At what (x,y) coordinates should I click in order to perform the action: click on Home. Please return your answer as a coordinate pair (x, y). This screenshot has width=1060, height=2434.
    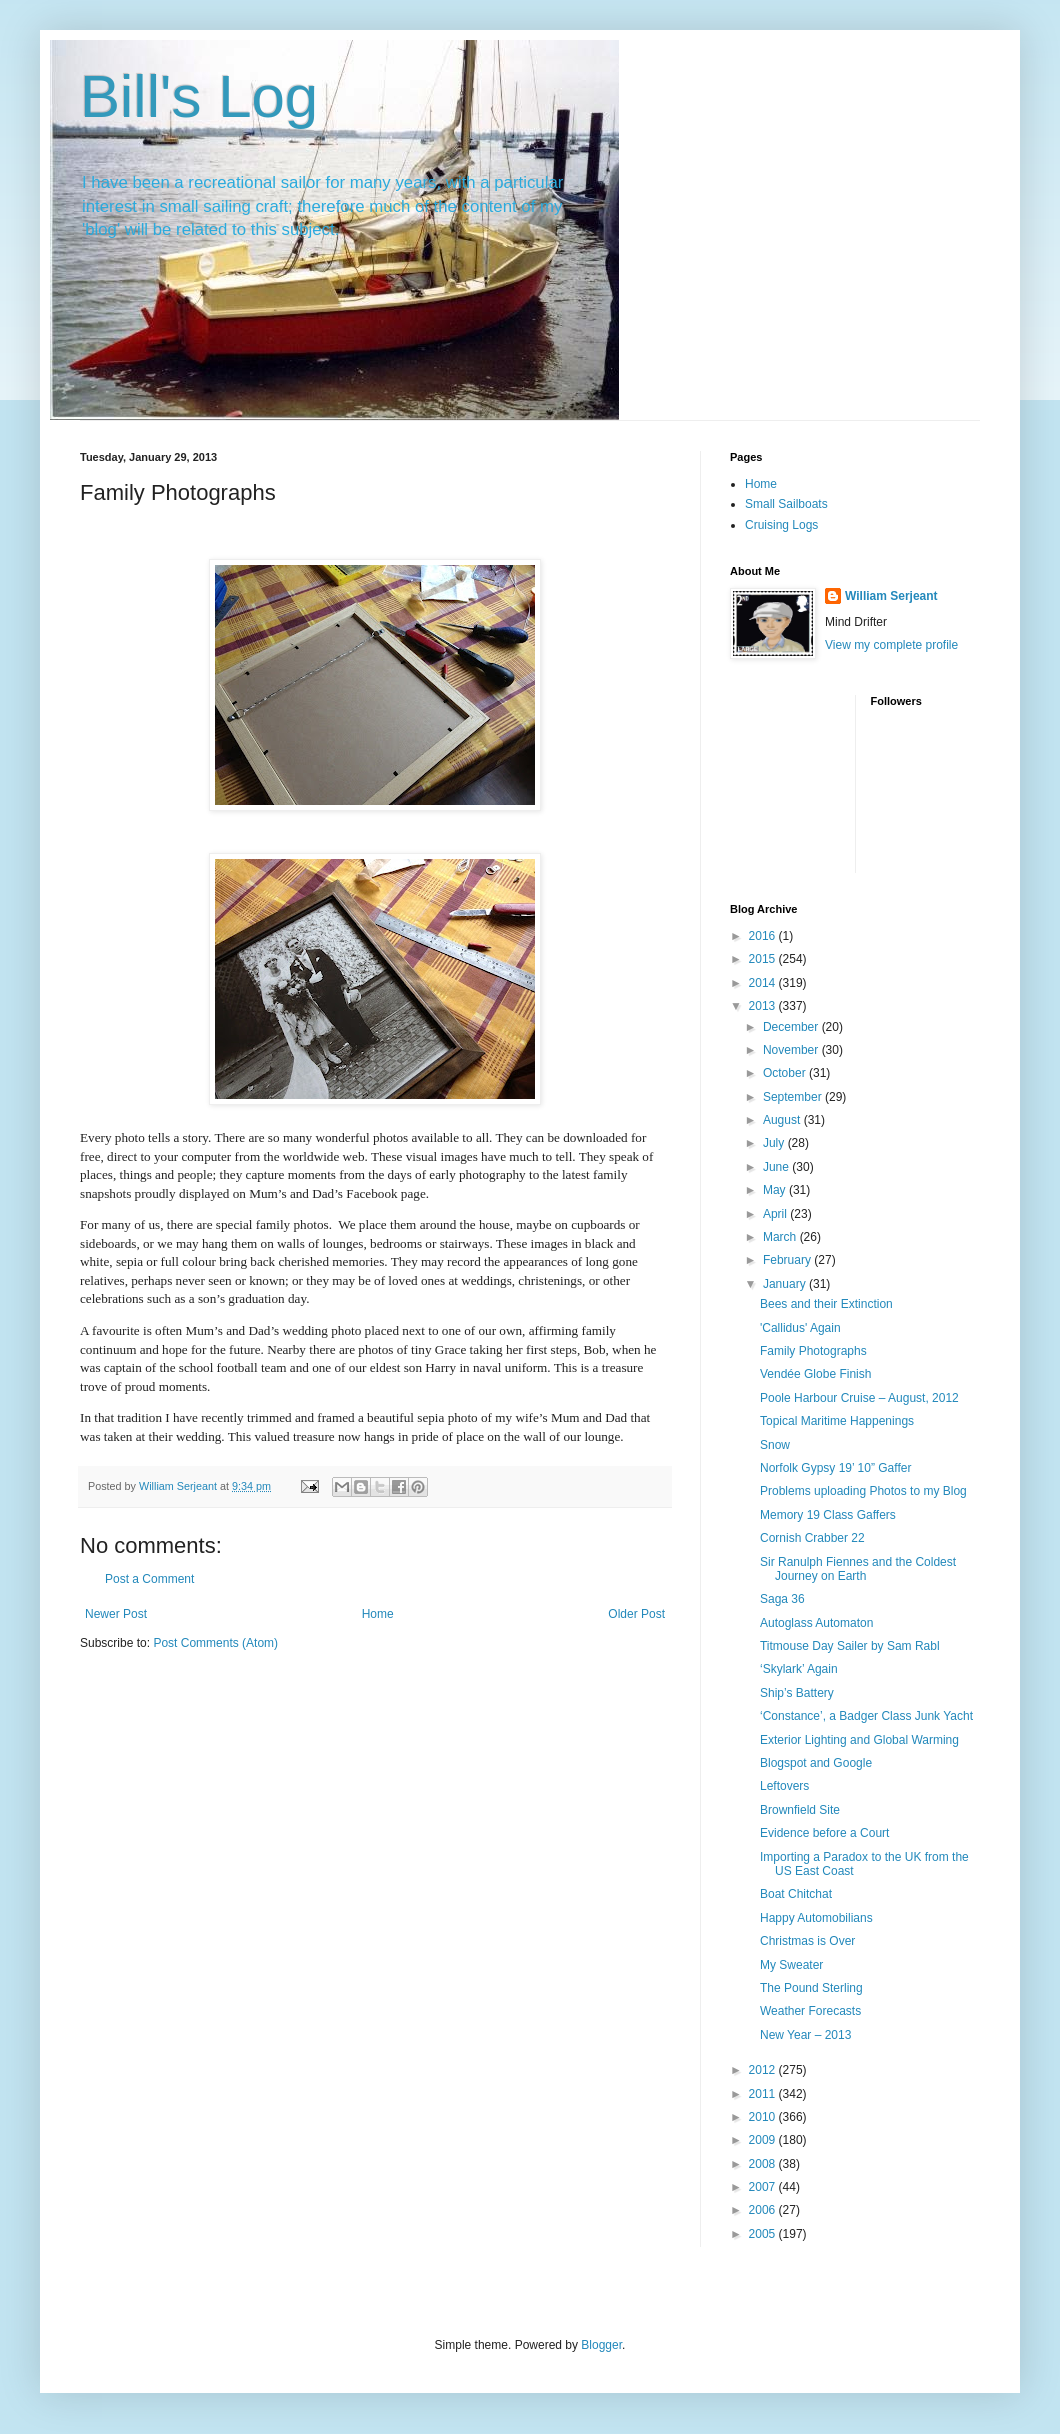
    Looking at the image, I should click on (378, 1614).